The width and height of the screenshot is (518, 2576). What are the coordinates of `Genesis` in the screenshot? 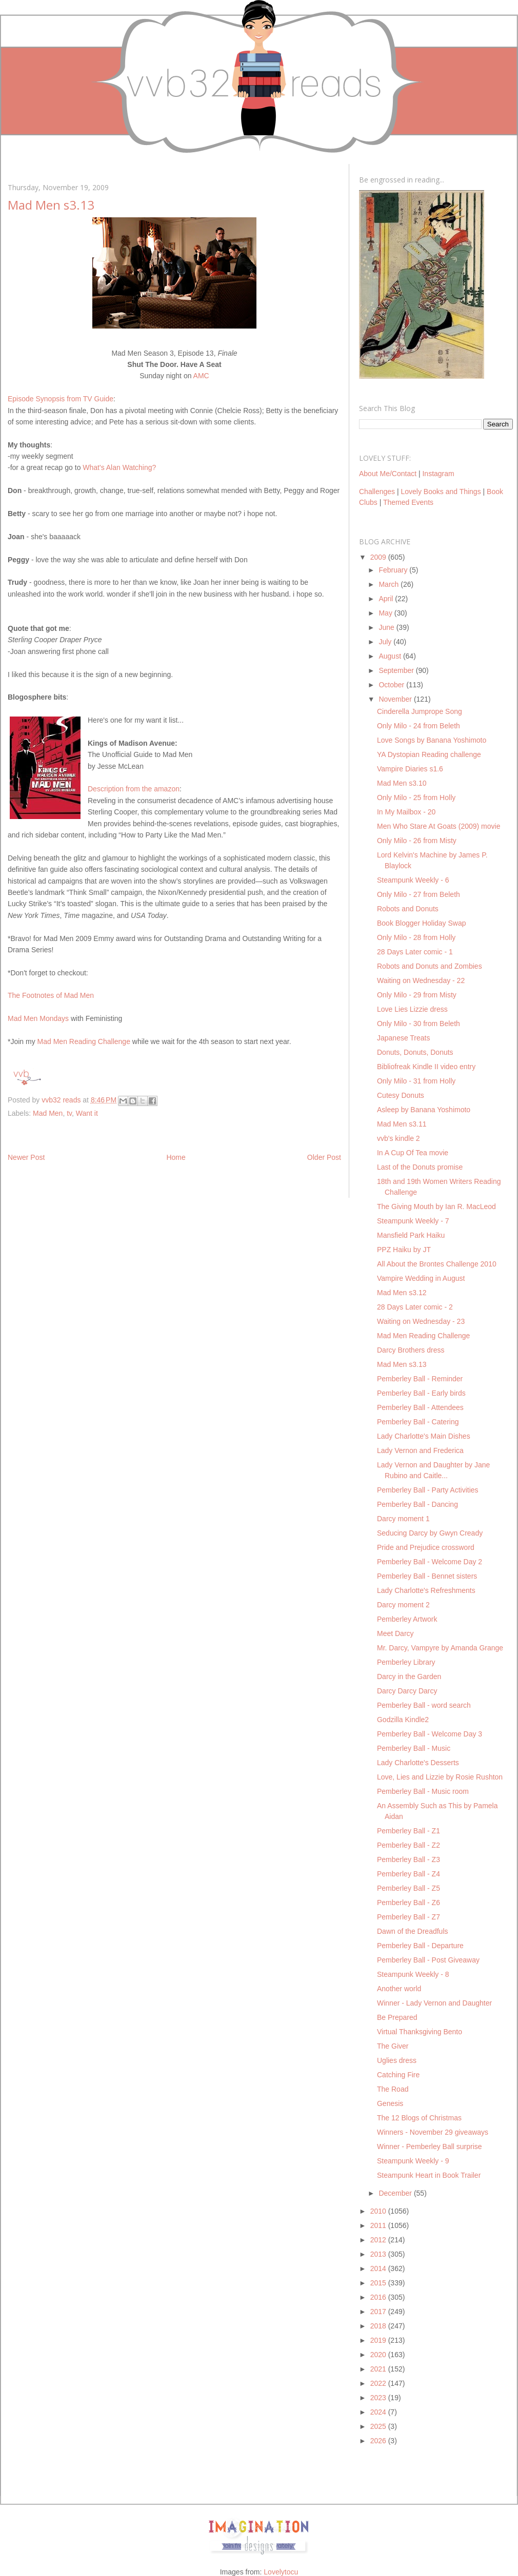 It's located at (390, 2103).